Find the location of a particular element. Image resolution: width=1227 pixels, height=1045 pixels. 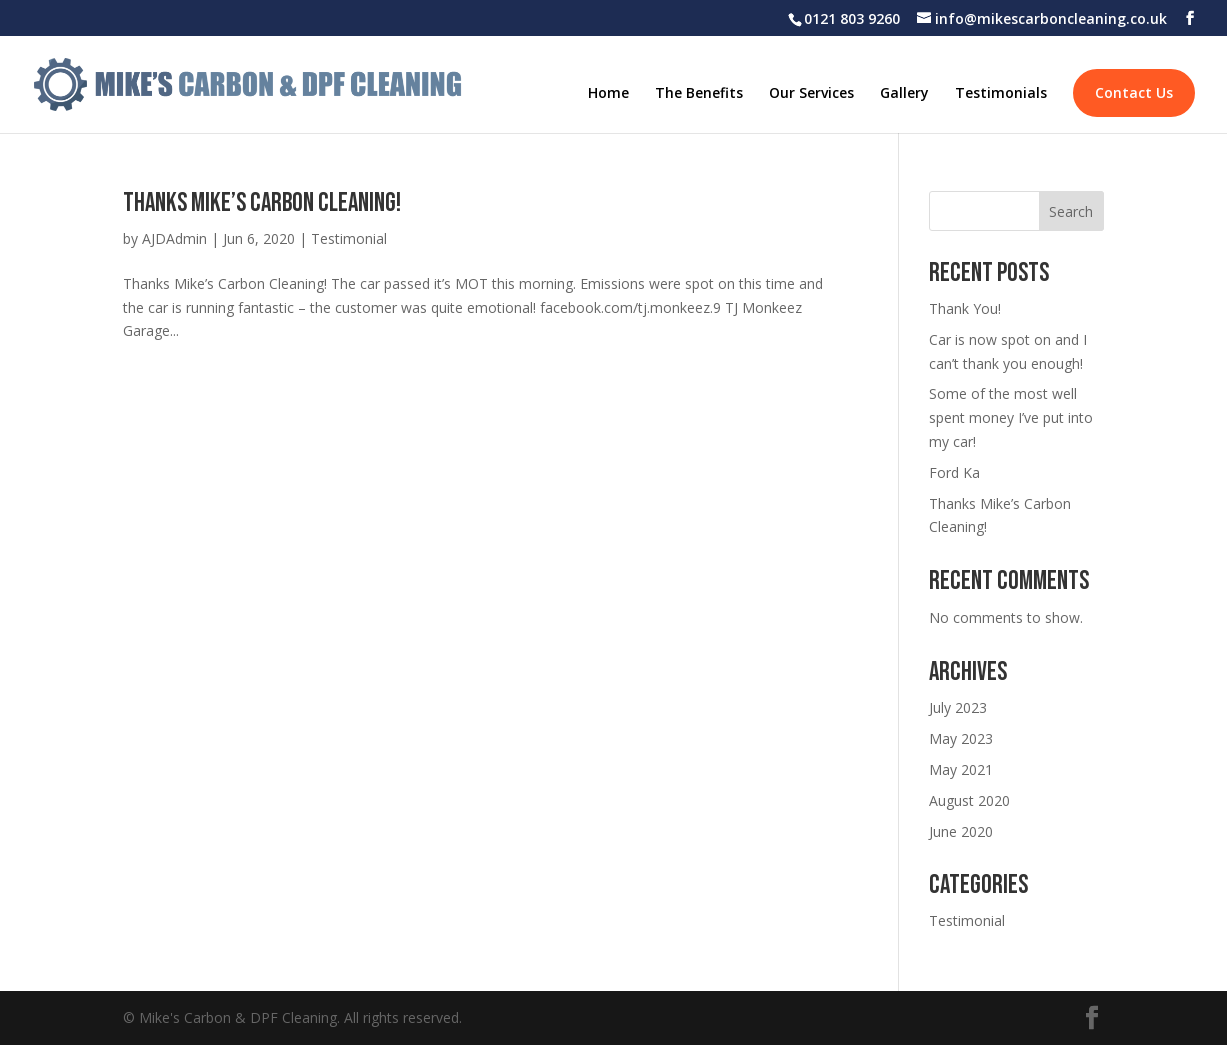

Thanks Mike’s Carbon Cleaning! is located at coordinates (262, 203).